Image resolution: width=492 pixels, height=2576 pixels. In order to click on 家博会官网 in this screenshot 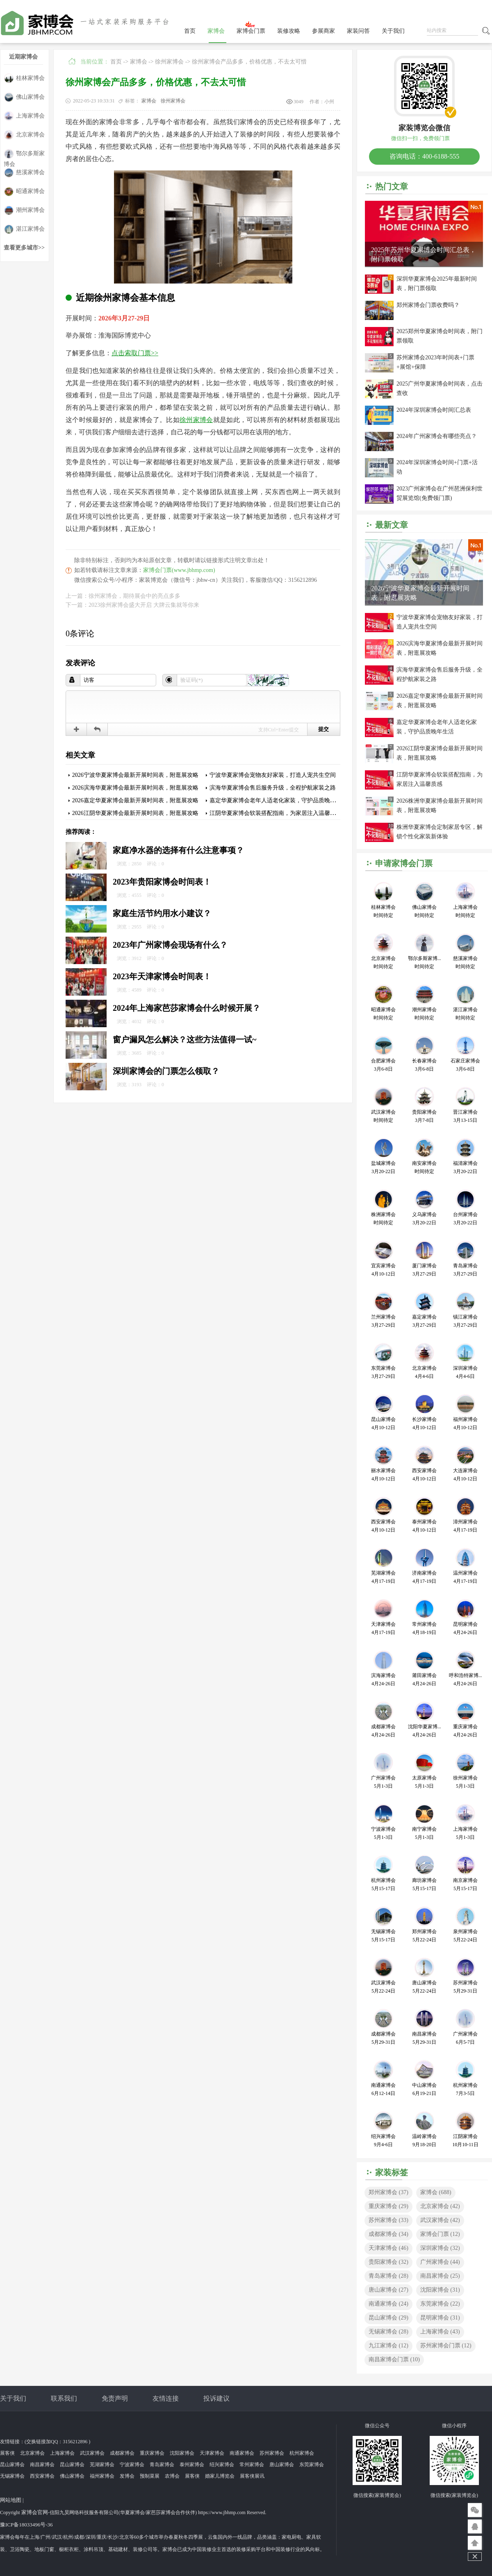, I will do `click(34, 2512)`.